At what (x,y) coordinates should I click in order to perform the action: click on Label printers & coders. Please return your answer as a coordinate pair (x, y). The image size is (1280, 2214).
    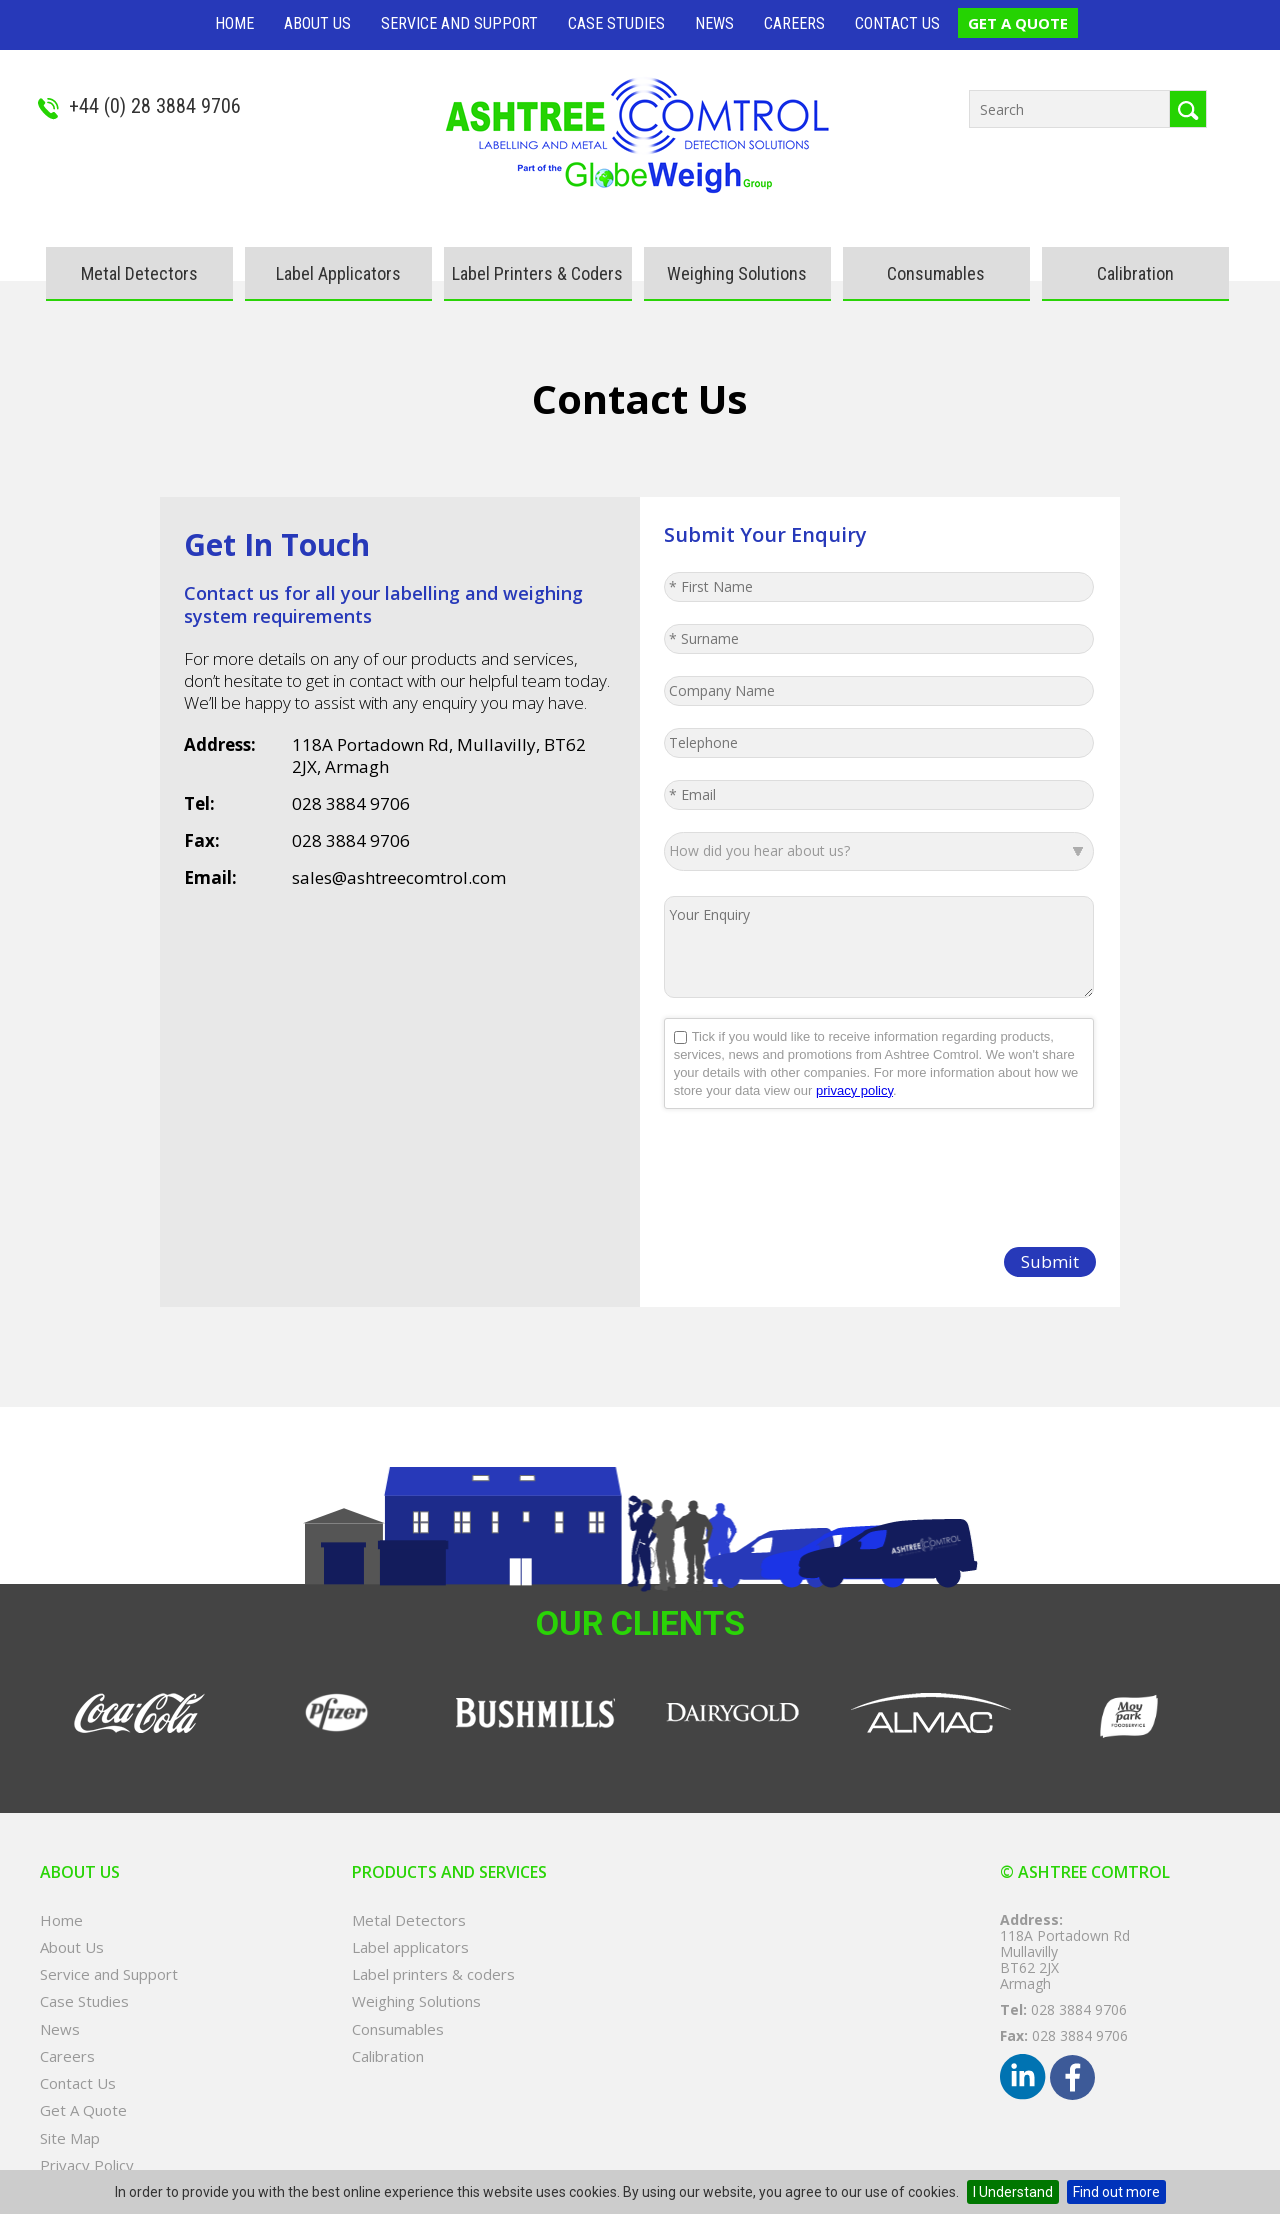
    Looking at the image, I should click on (537, 273).